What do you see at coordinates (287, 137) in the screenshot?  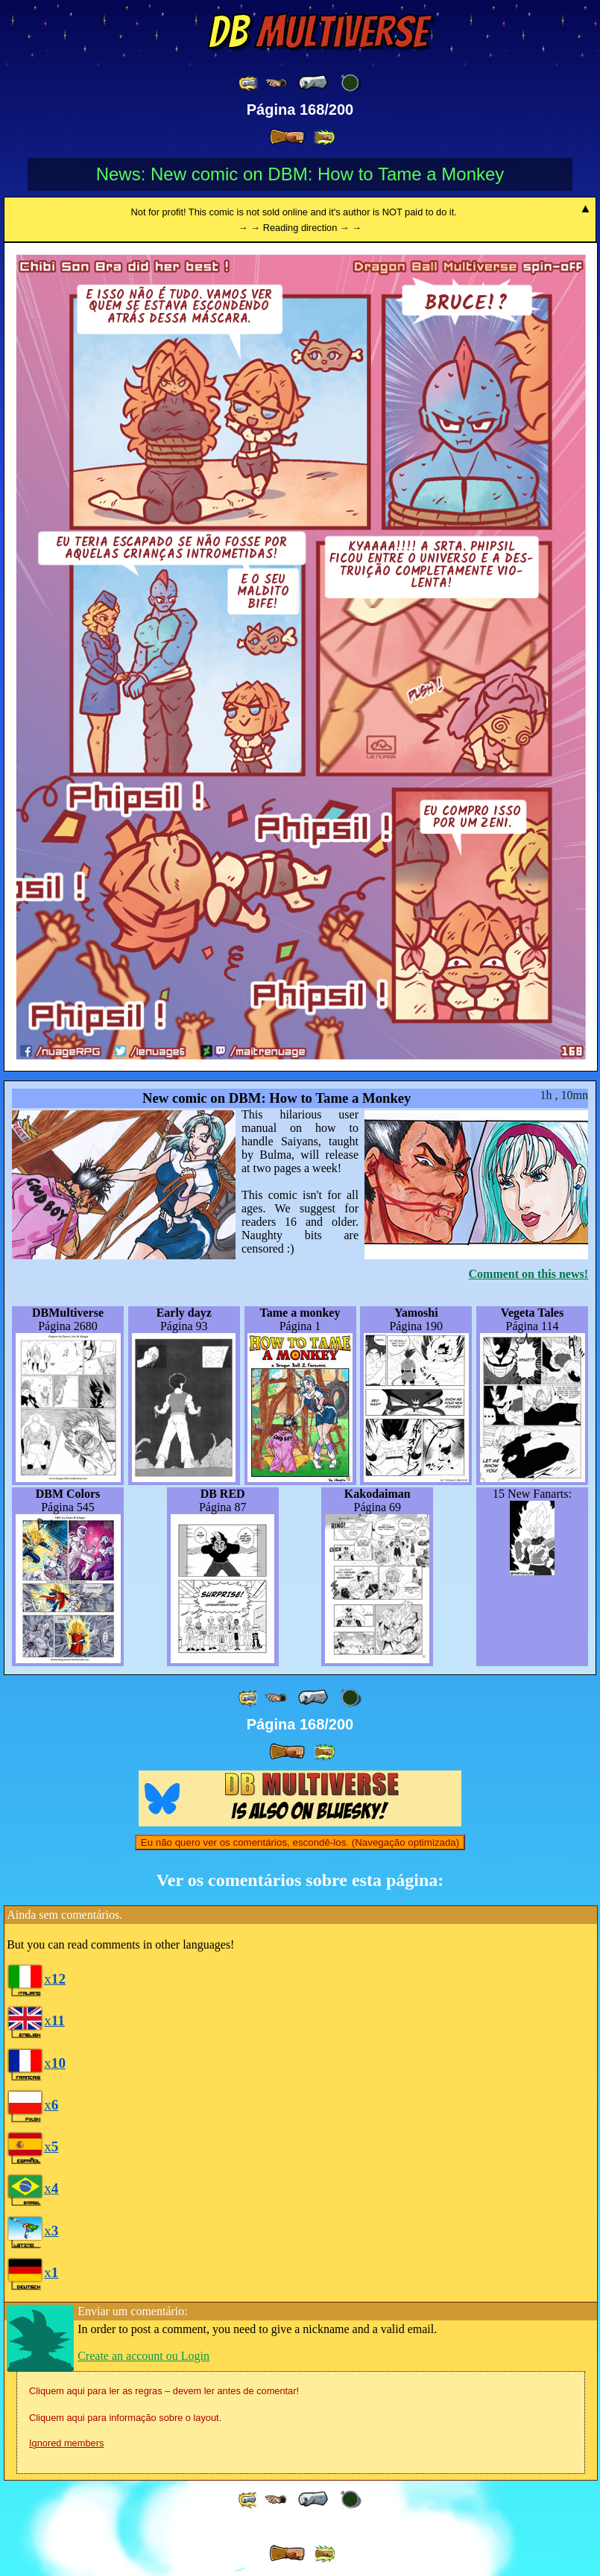 I see `[ » ]` at bounding box center [287, 137].